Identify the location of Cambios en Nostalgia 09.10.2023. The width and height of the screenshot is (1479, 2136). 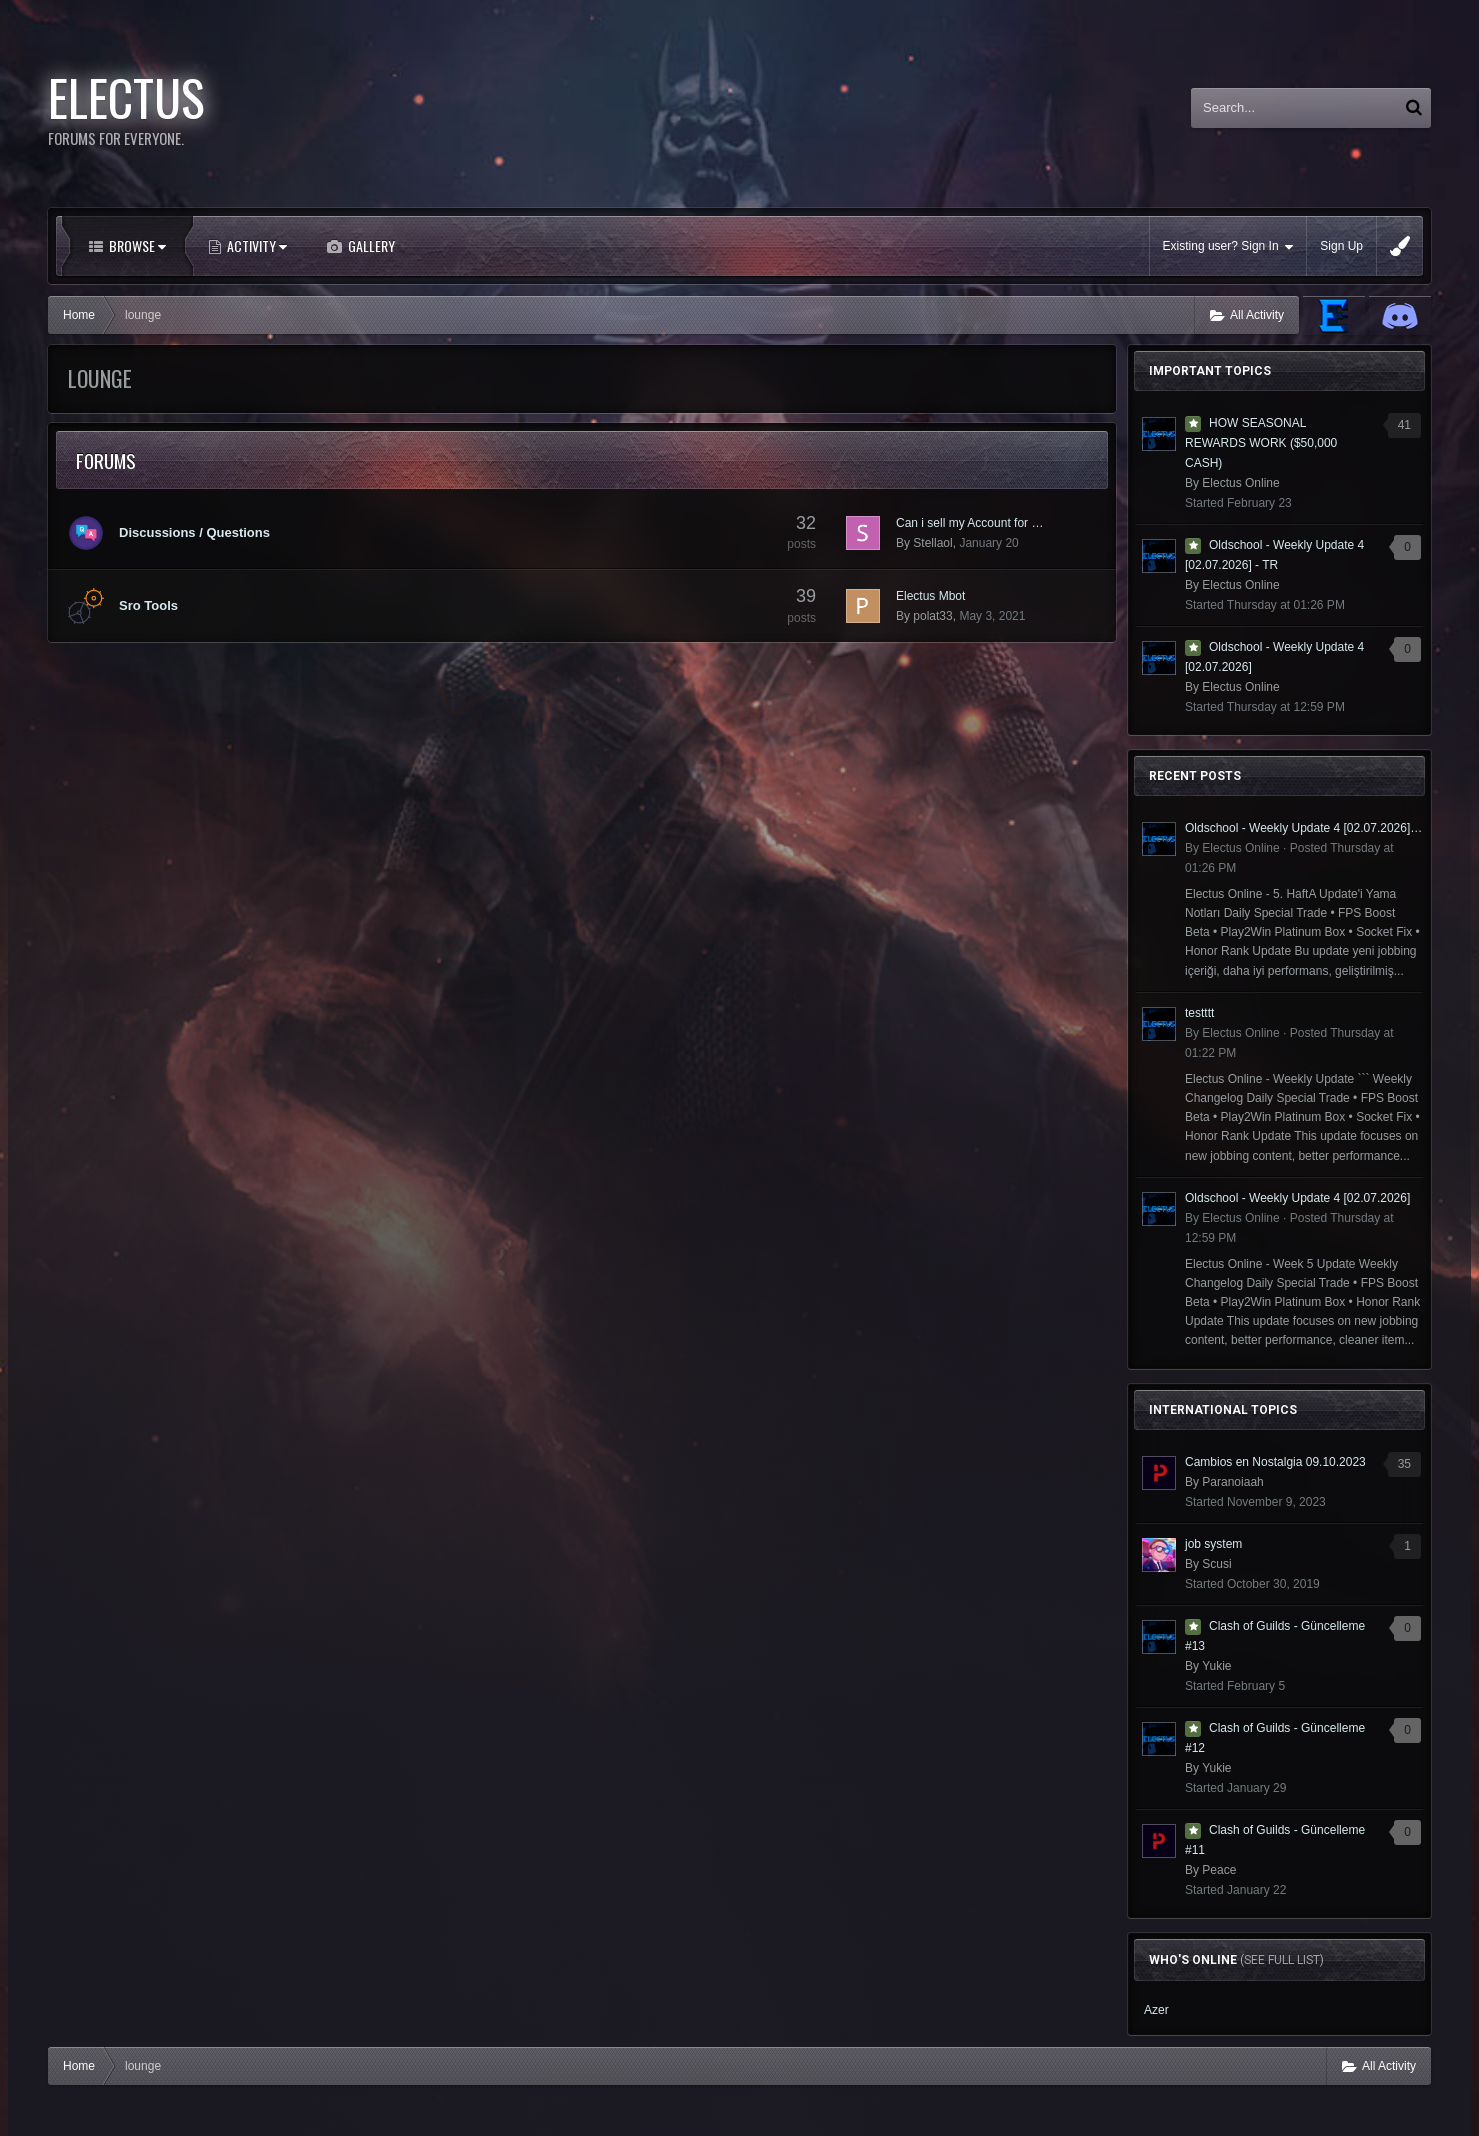
(1275, 1462).